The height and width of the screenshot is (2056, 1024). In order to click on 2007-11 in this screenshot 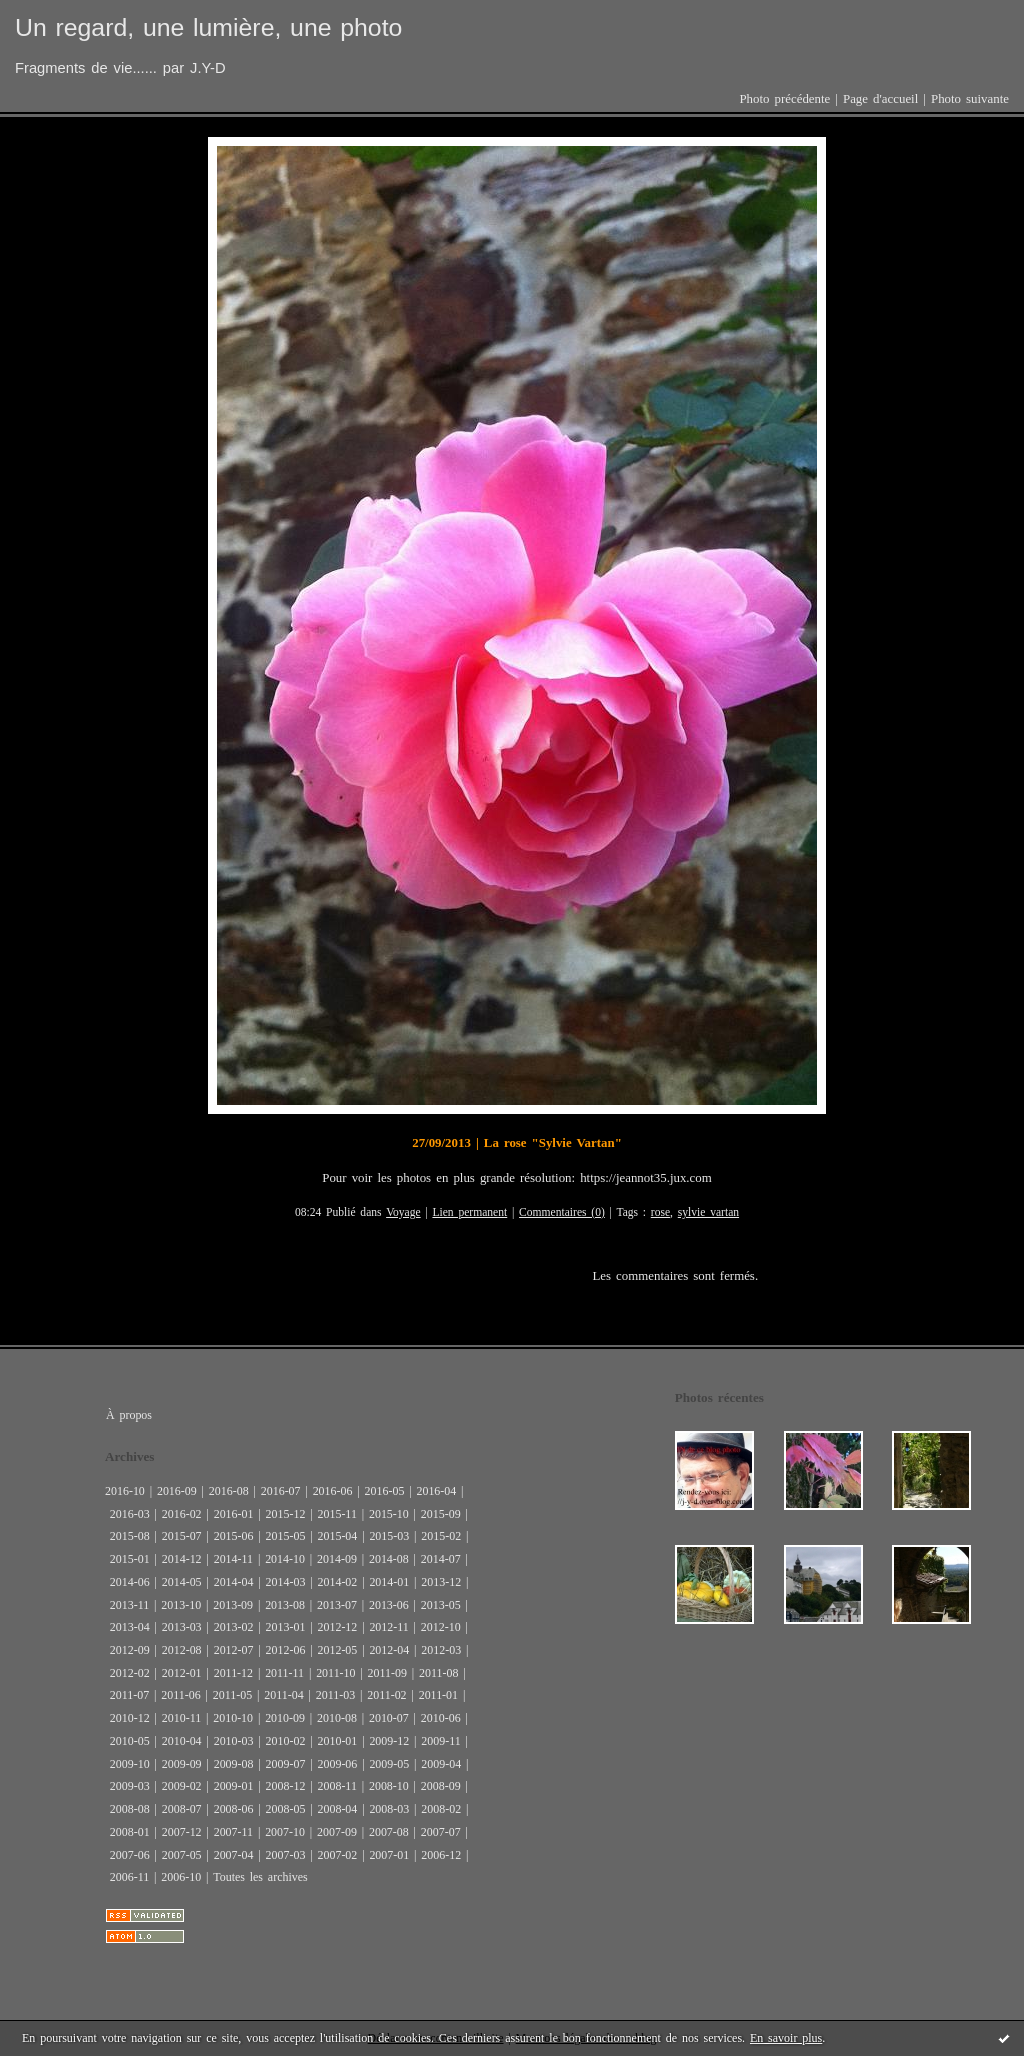, I will do `click(233, 1832)`.